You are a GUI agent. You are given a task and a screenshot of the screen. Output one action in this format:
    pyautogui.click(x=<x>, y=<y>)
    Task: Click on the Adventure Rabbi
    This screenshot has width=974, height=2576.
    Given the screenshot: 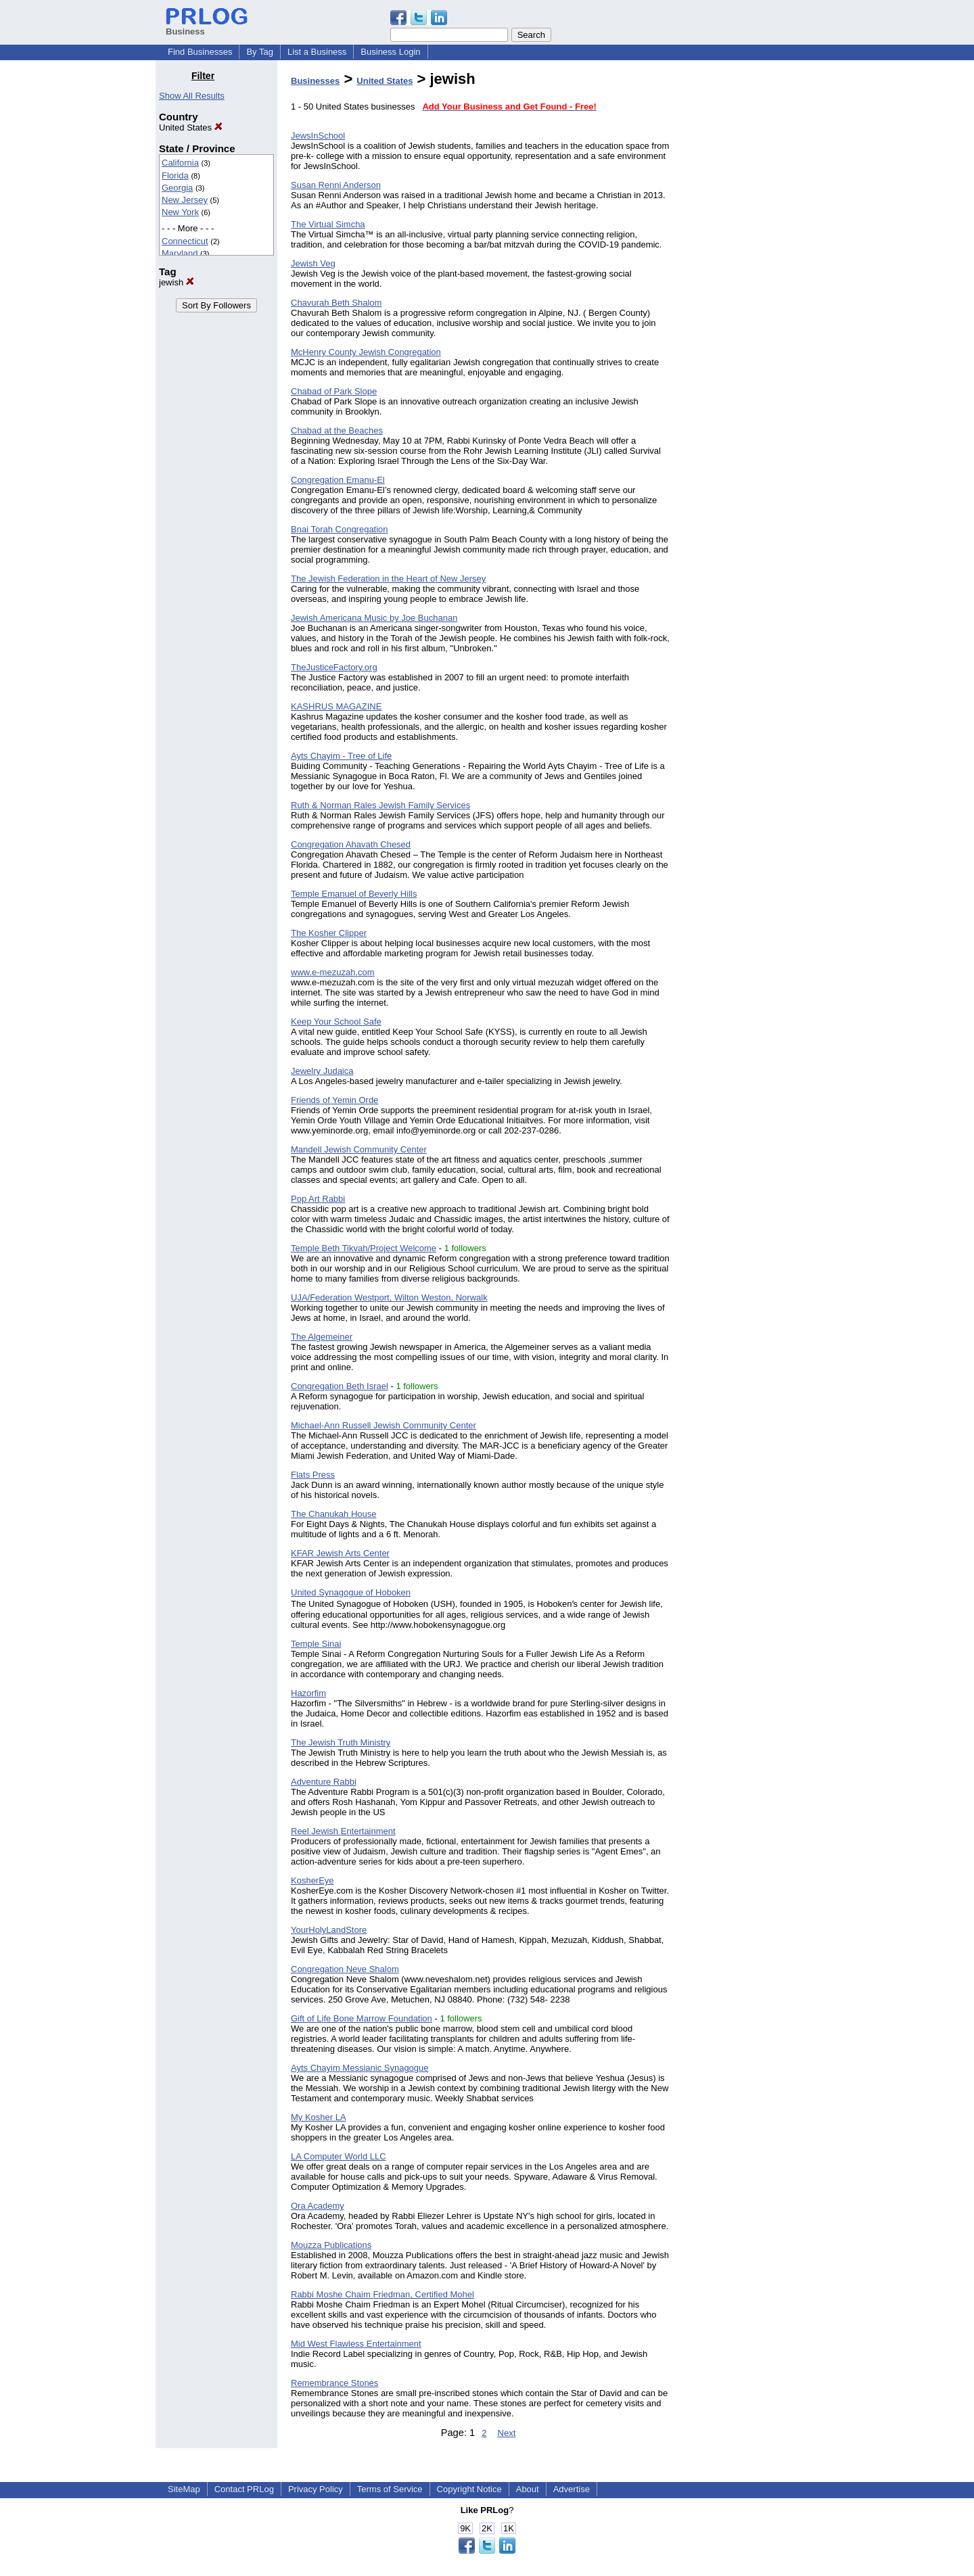 What is the action you would take?
    pyautogui.click(x=323, y=1782)
    